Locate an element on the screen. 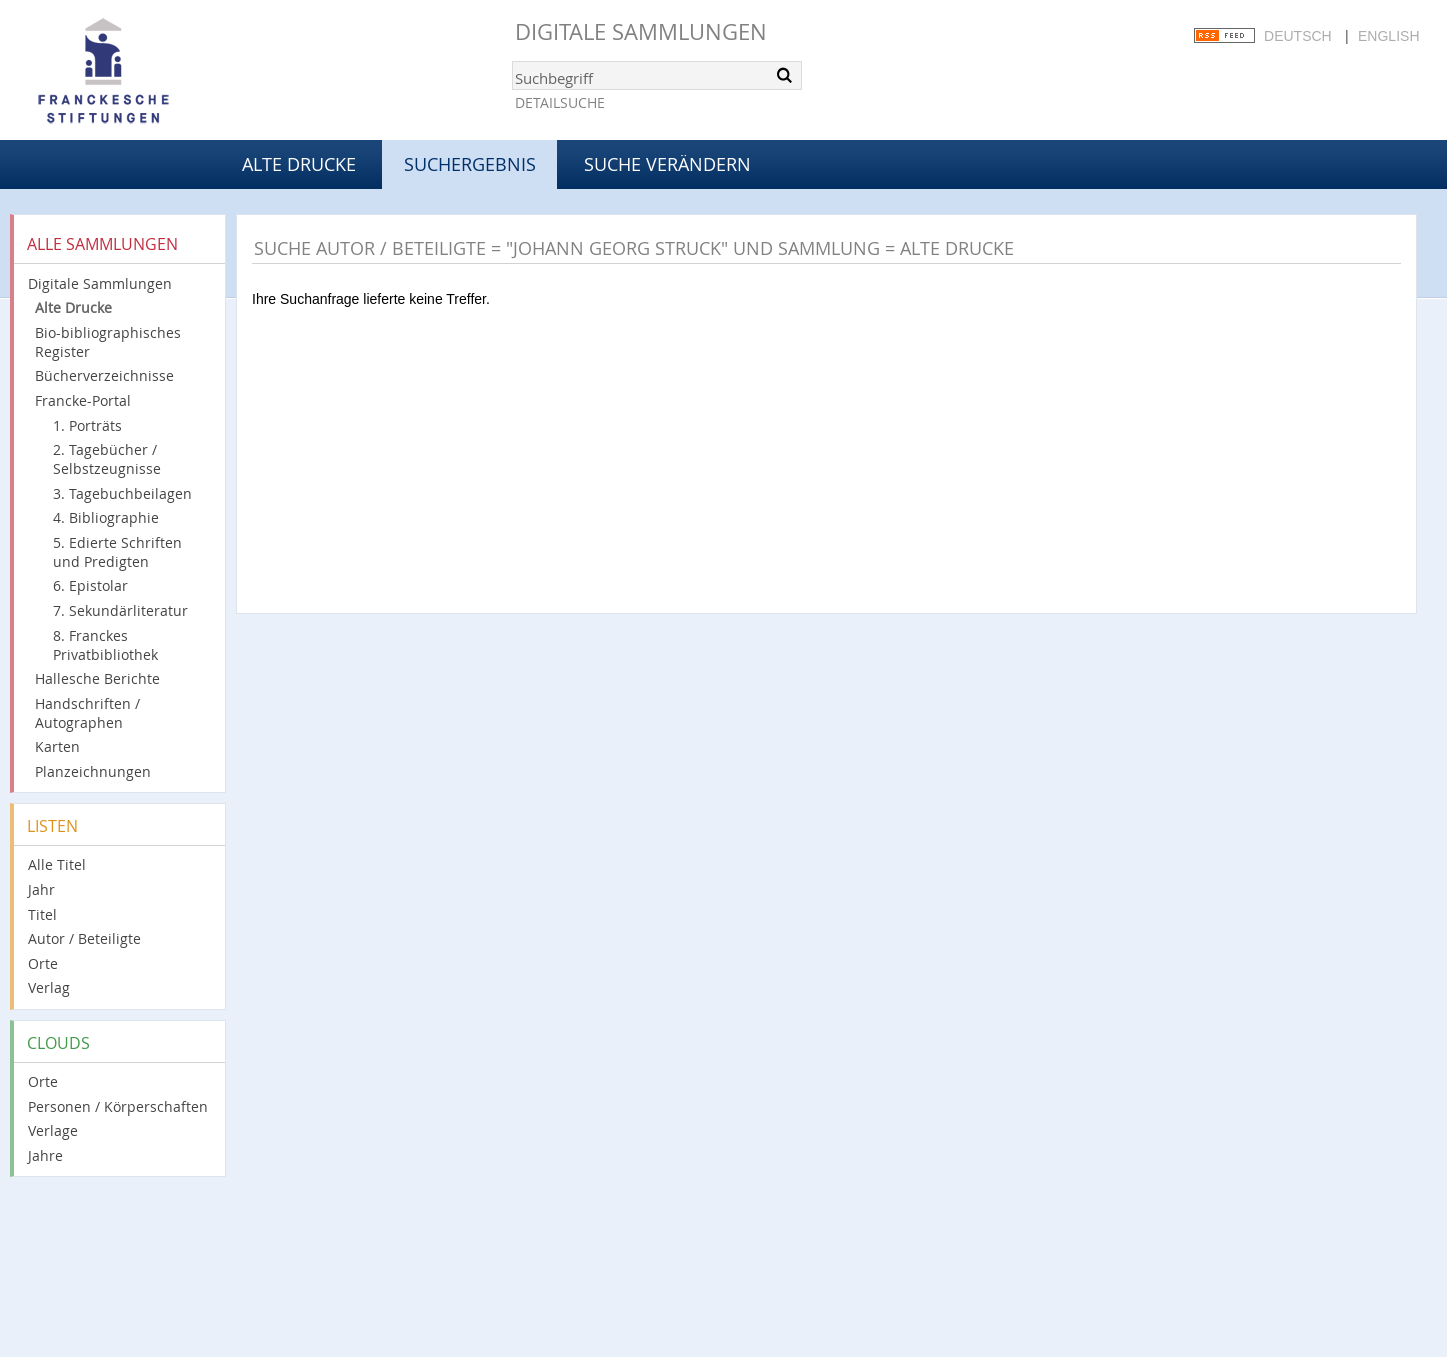 The image size is (1447, 1357). Jahr is located at coordinates (41, 889).